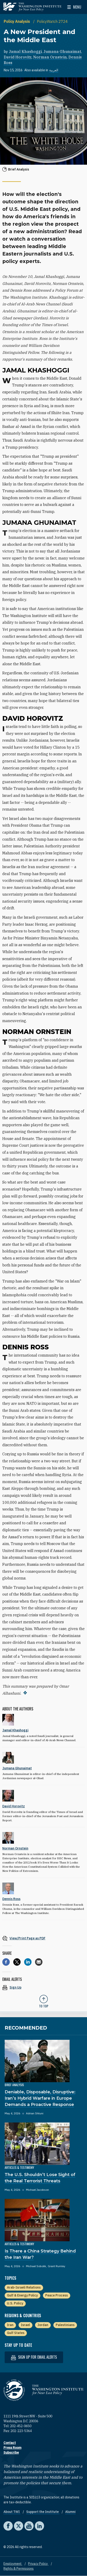  Describe the element at coordinates (24, 2287) in the screenshot. I see `Arab-Israeli Relations` at that location.